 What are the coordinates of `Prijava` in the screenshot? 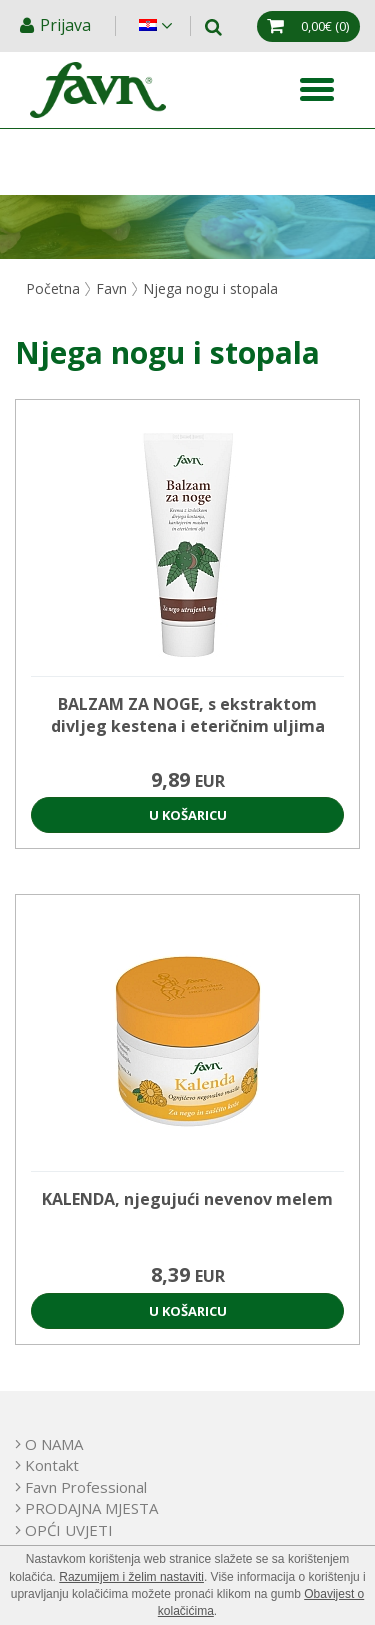 It's located at (67, 25).